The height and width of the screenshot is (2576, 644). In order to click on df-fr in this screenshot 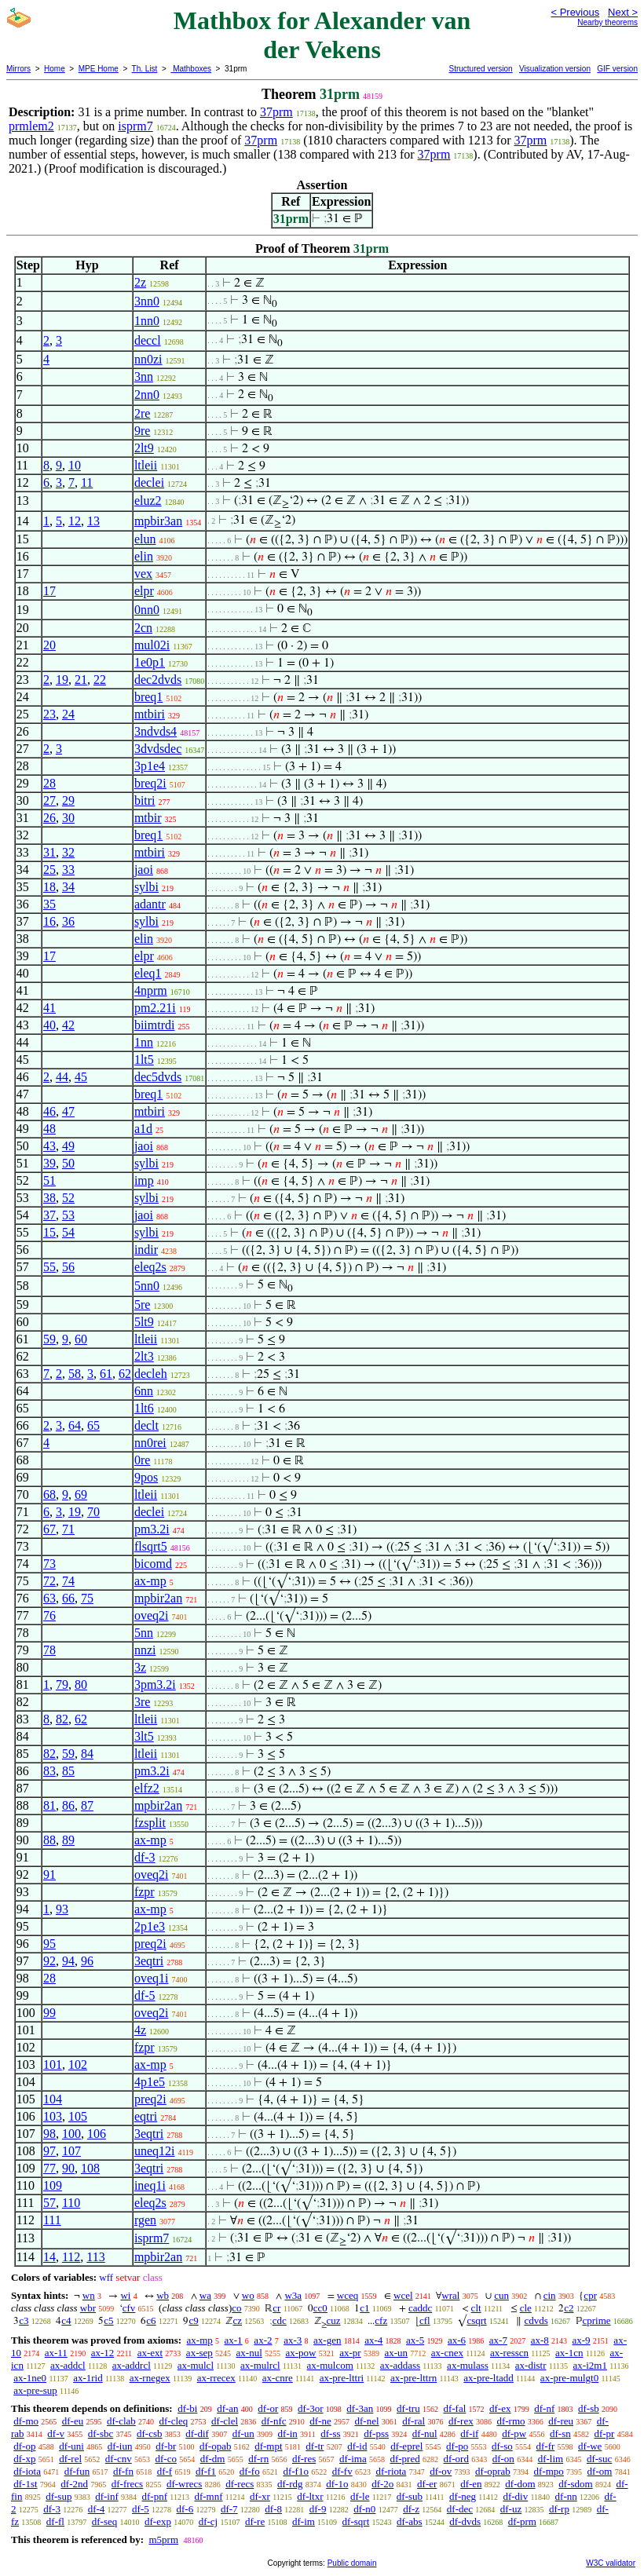, I will do `click(545, 2446)`.